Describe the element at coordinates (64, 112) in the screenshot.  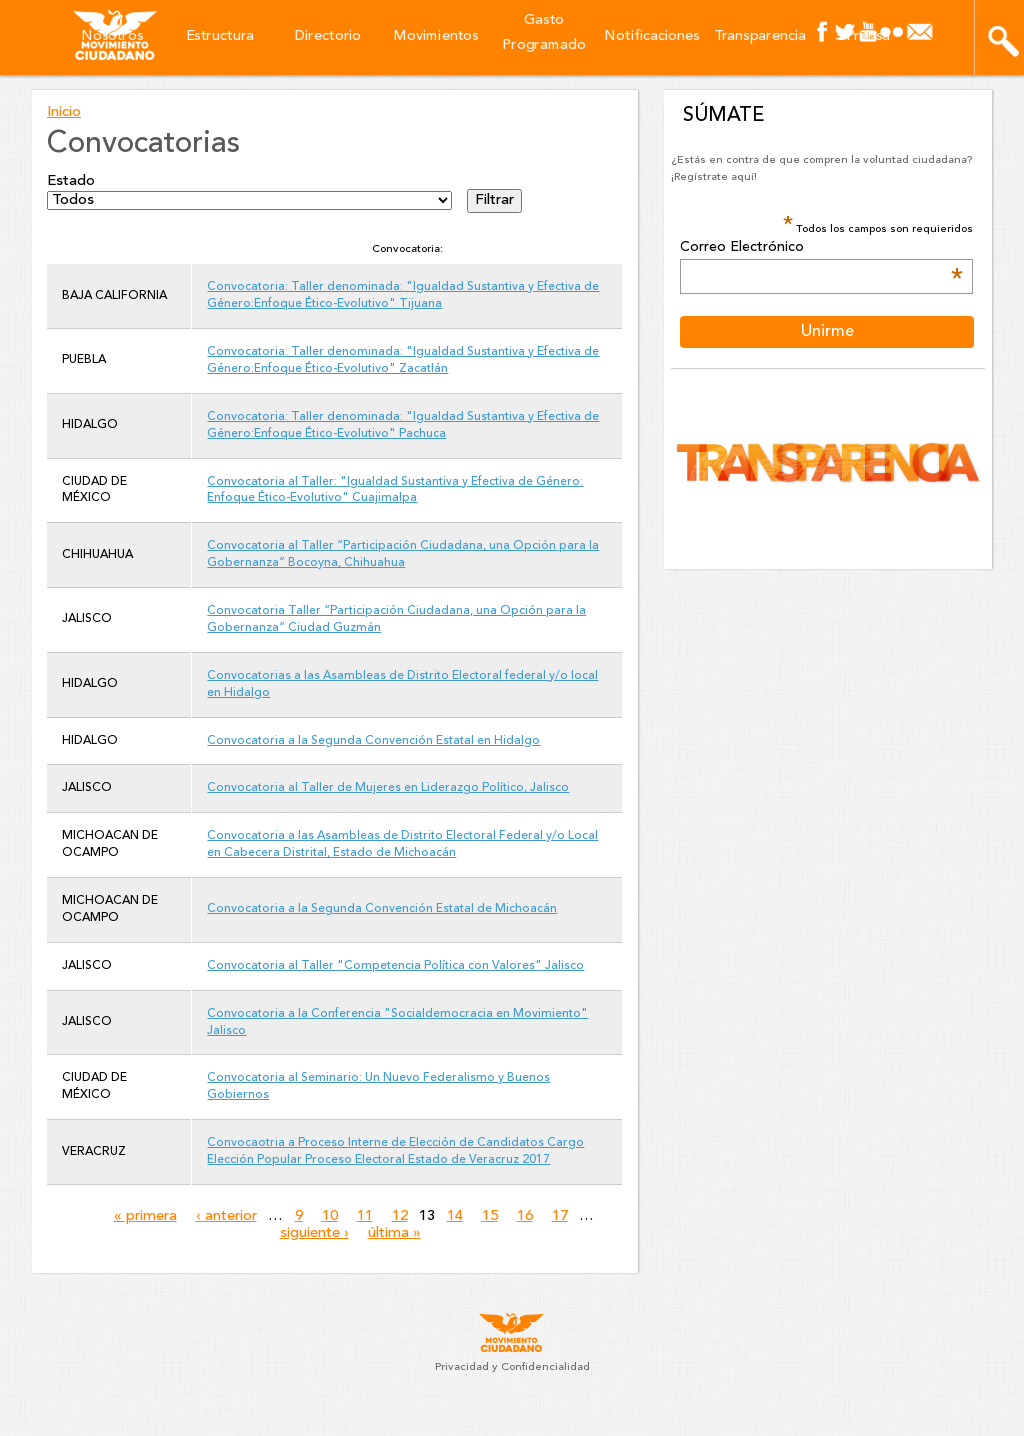
I see `Inicio` at that location.